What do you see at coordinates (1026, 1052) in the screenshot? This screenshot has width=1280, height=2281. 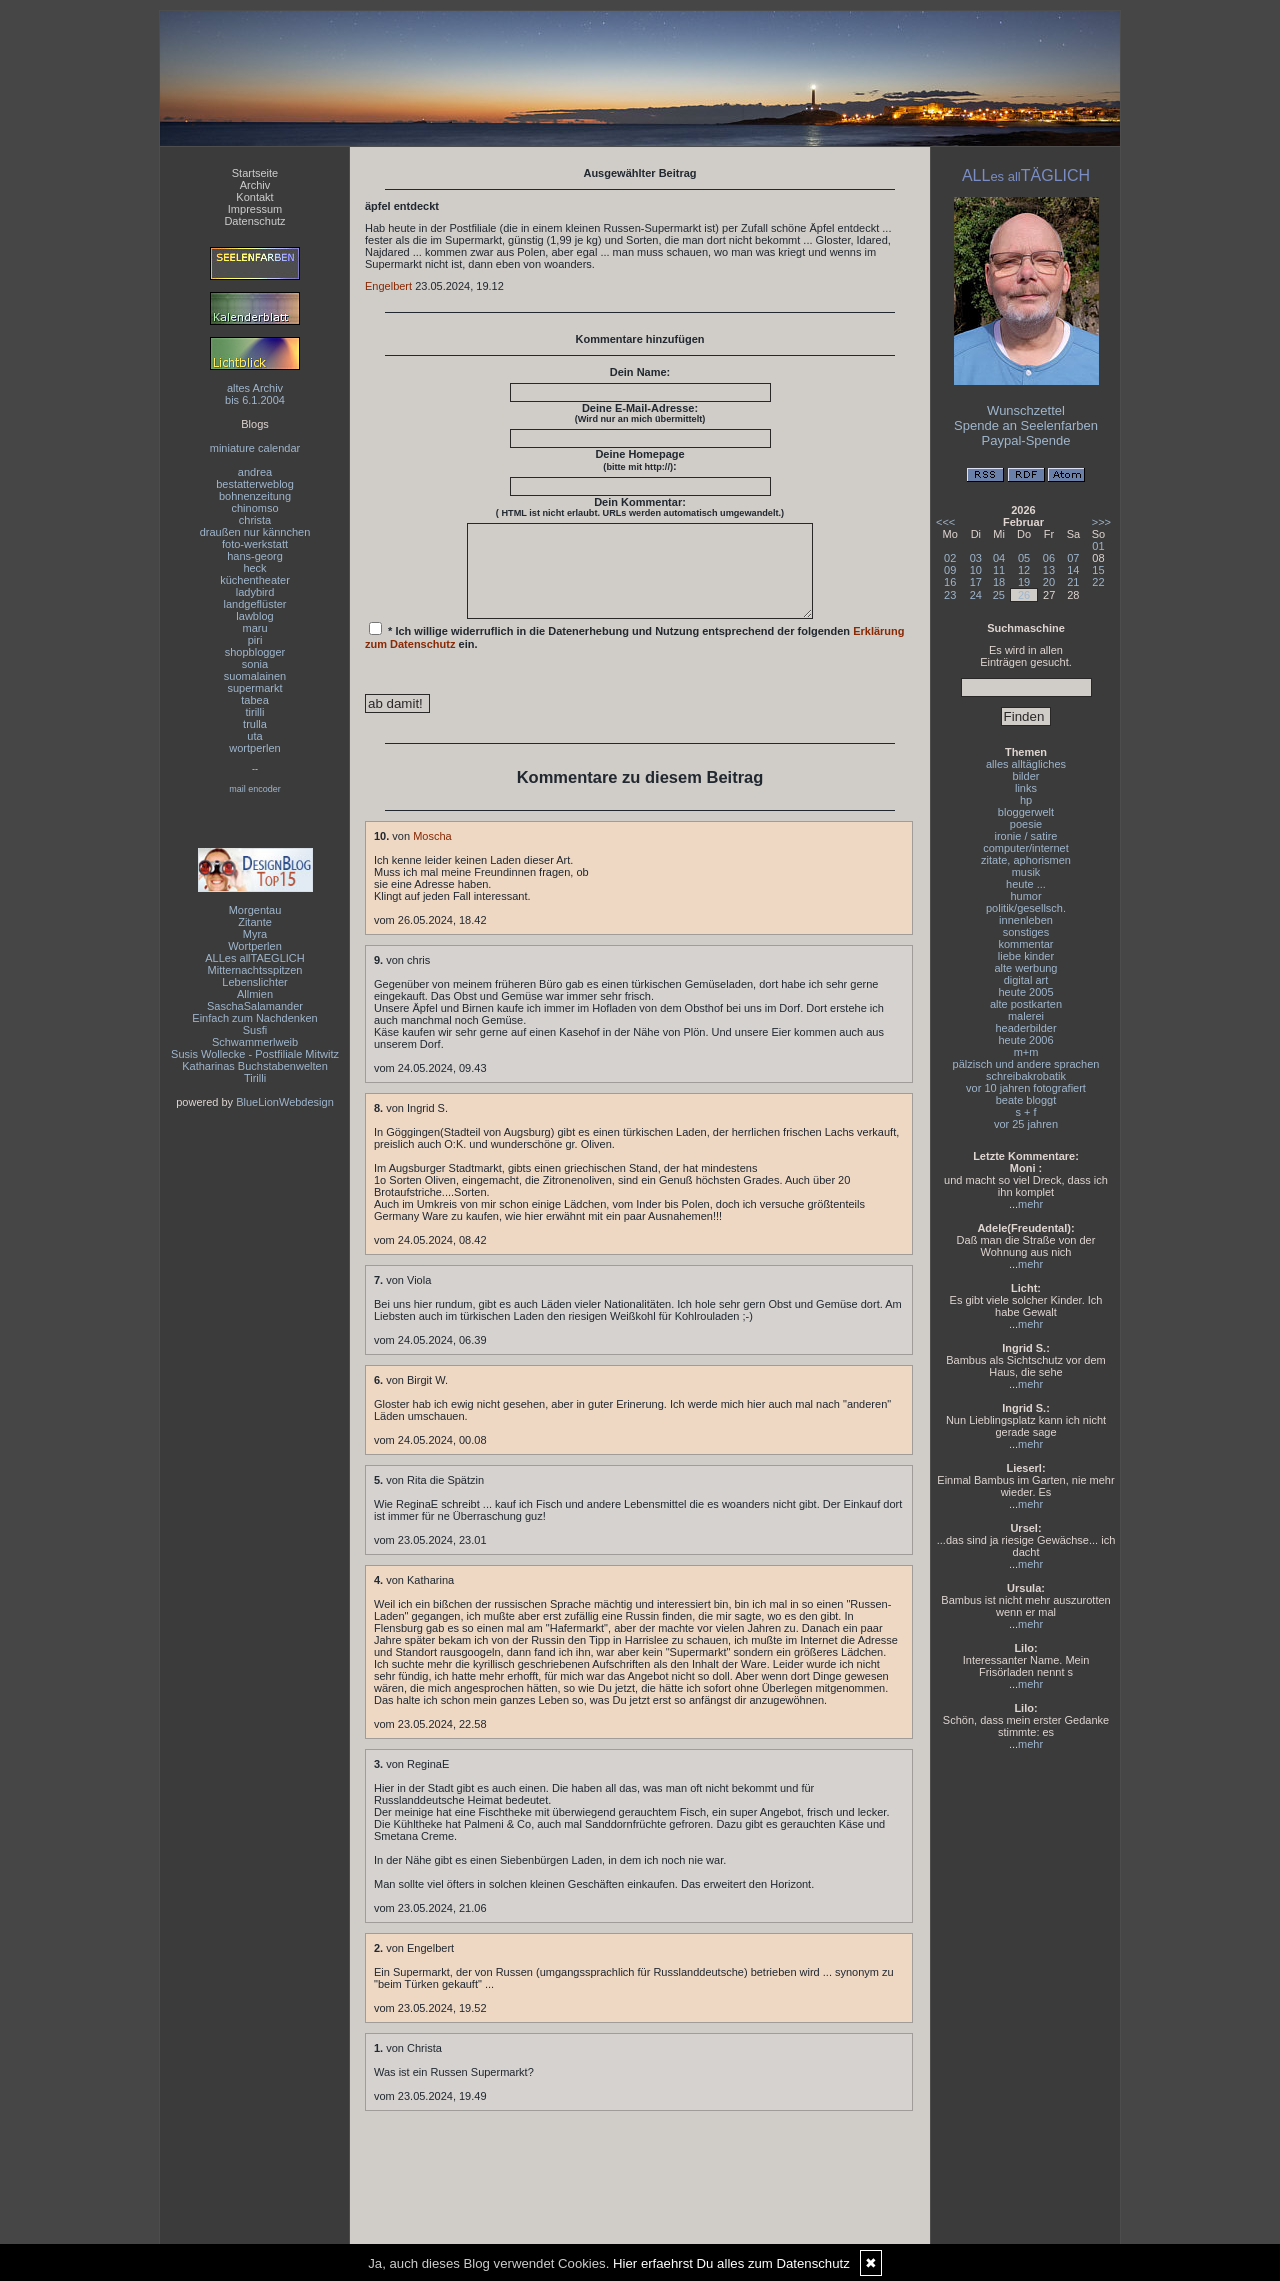 I see `m+m` at bounding box center [1026, 1052].